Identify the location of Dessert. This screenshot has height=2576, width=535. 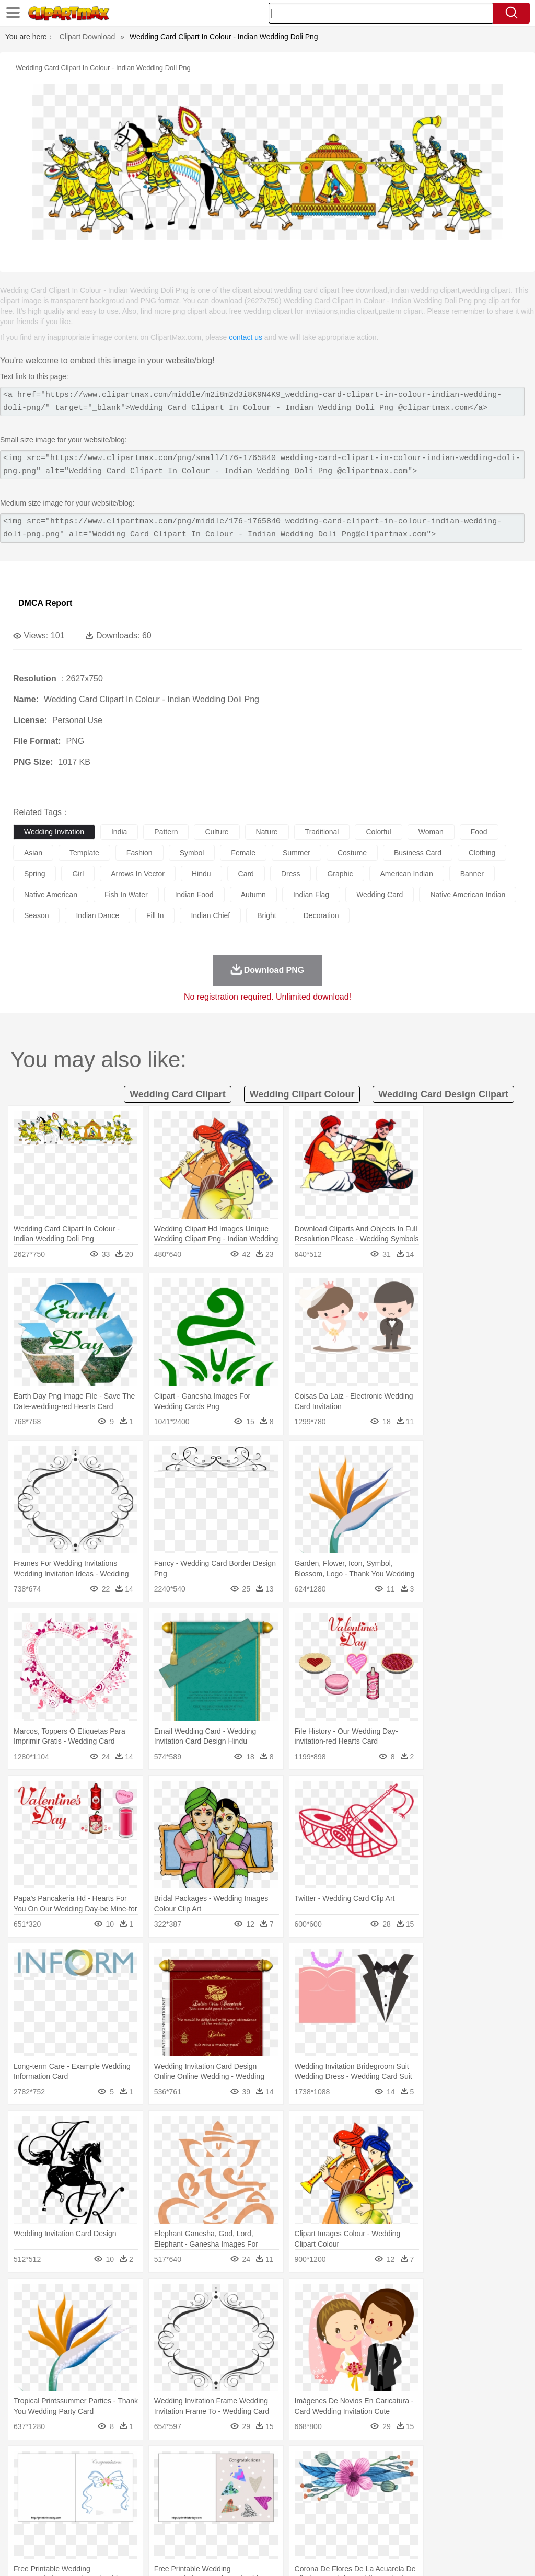
(104, 2527).